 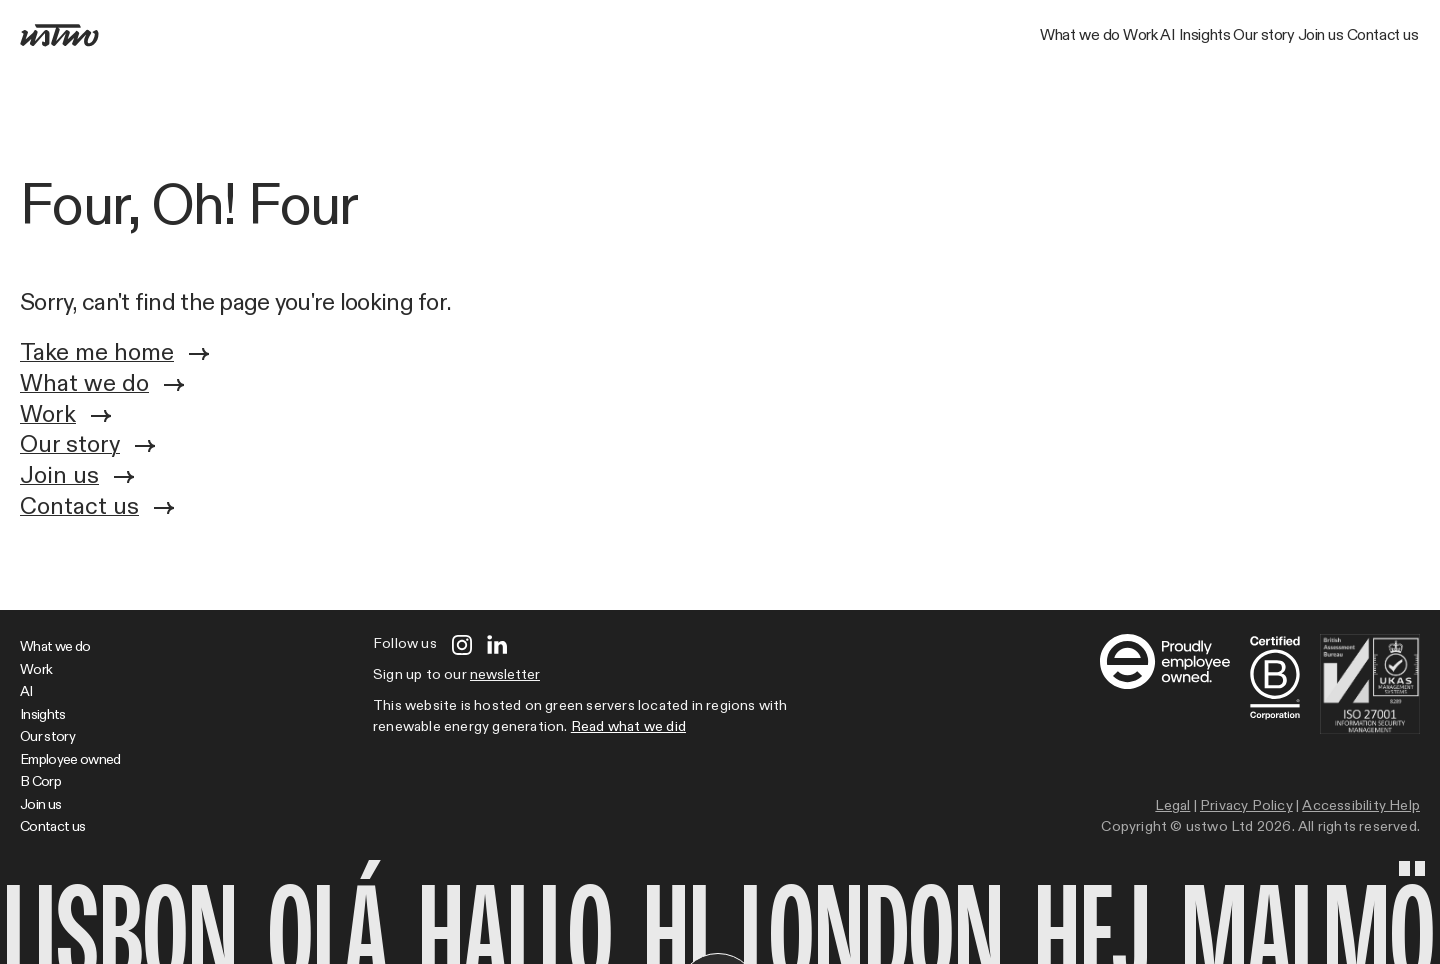 What do you see at coordinates (1033, 36) in the screenshot?
I see `Insights` at bounding box center [1033, 36].